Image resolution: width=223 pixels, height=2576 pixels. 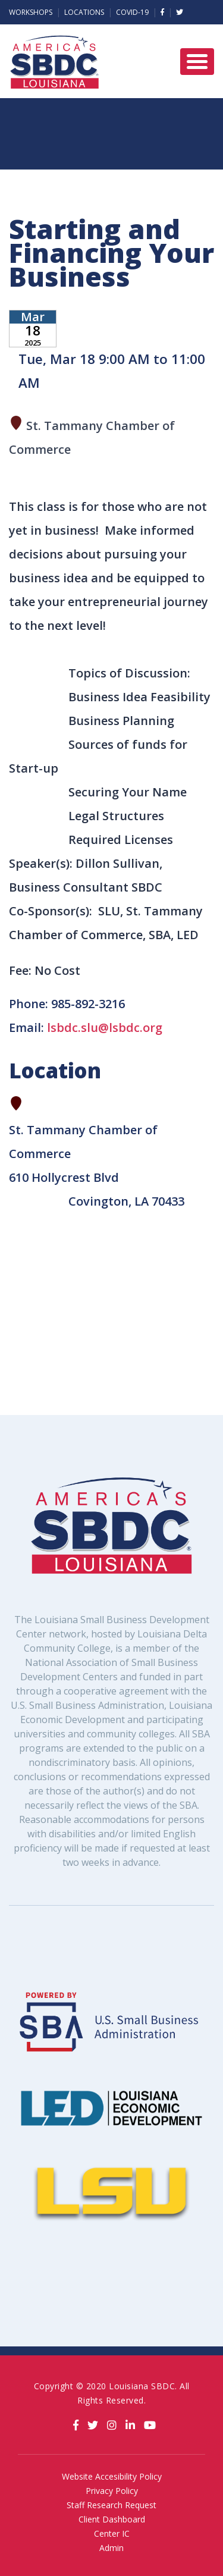 What do you see at coordinates (30, 12) in the screenshot?
I see `Workshops` at bounding box center [30, 12].